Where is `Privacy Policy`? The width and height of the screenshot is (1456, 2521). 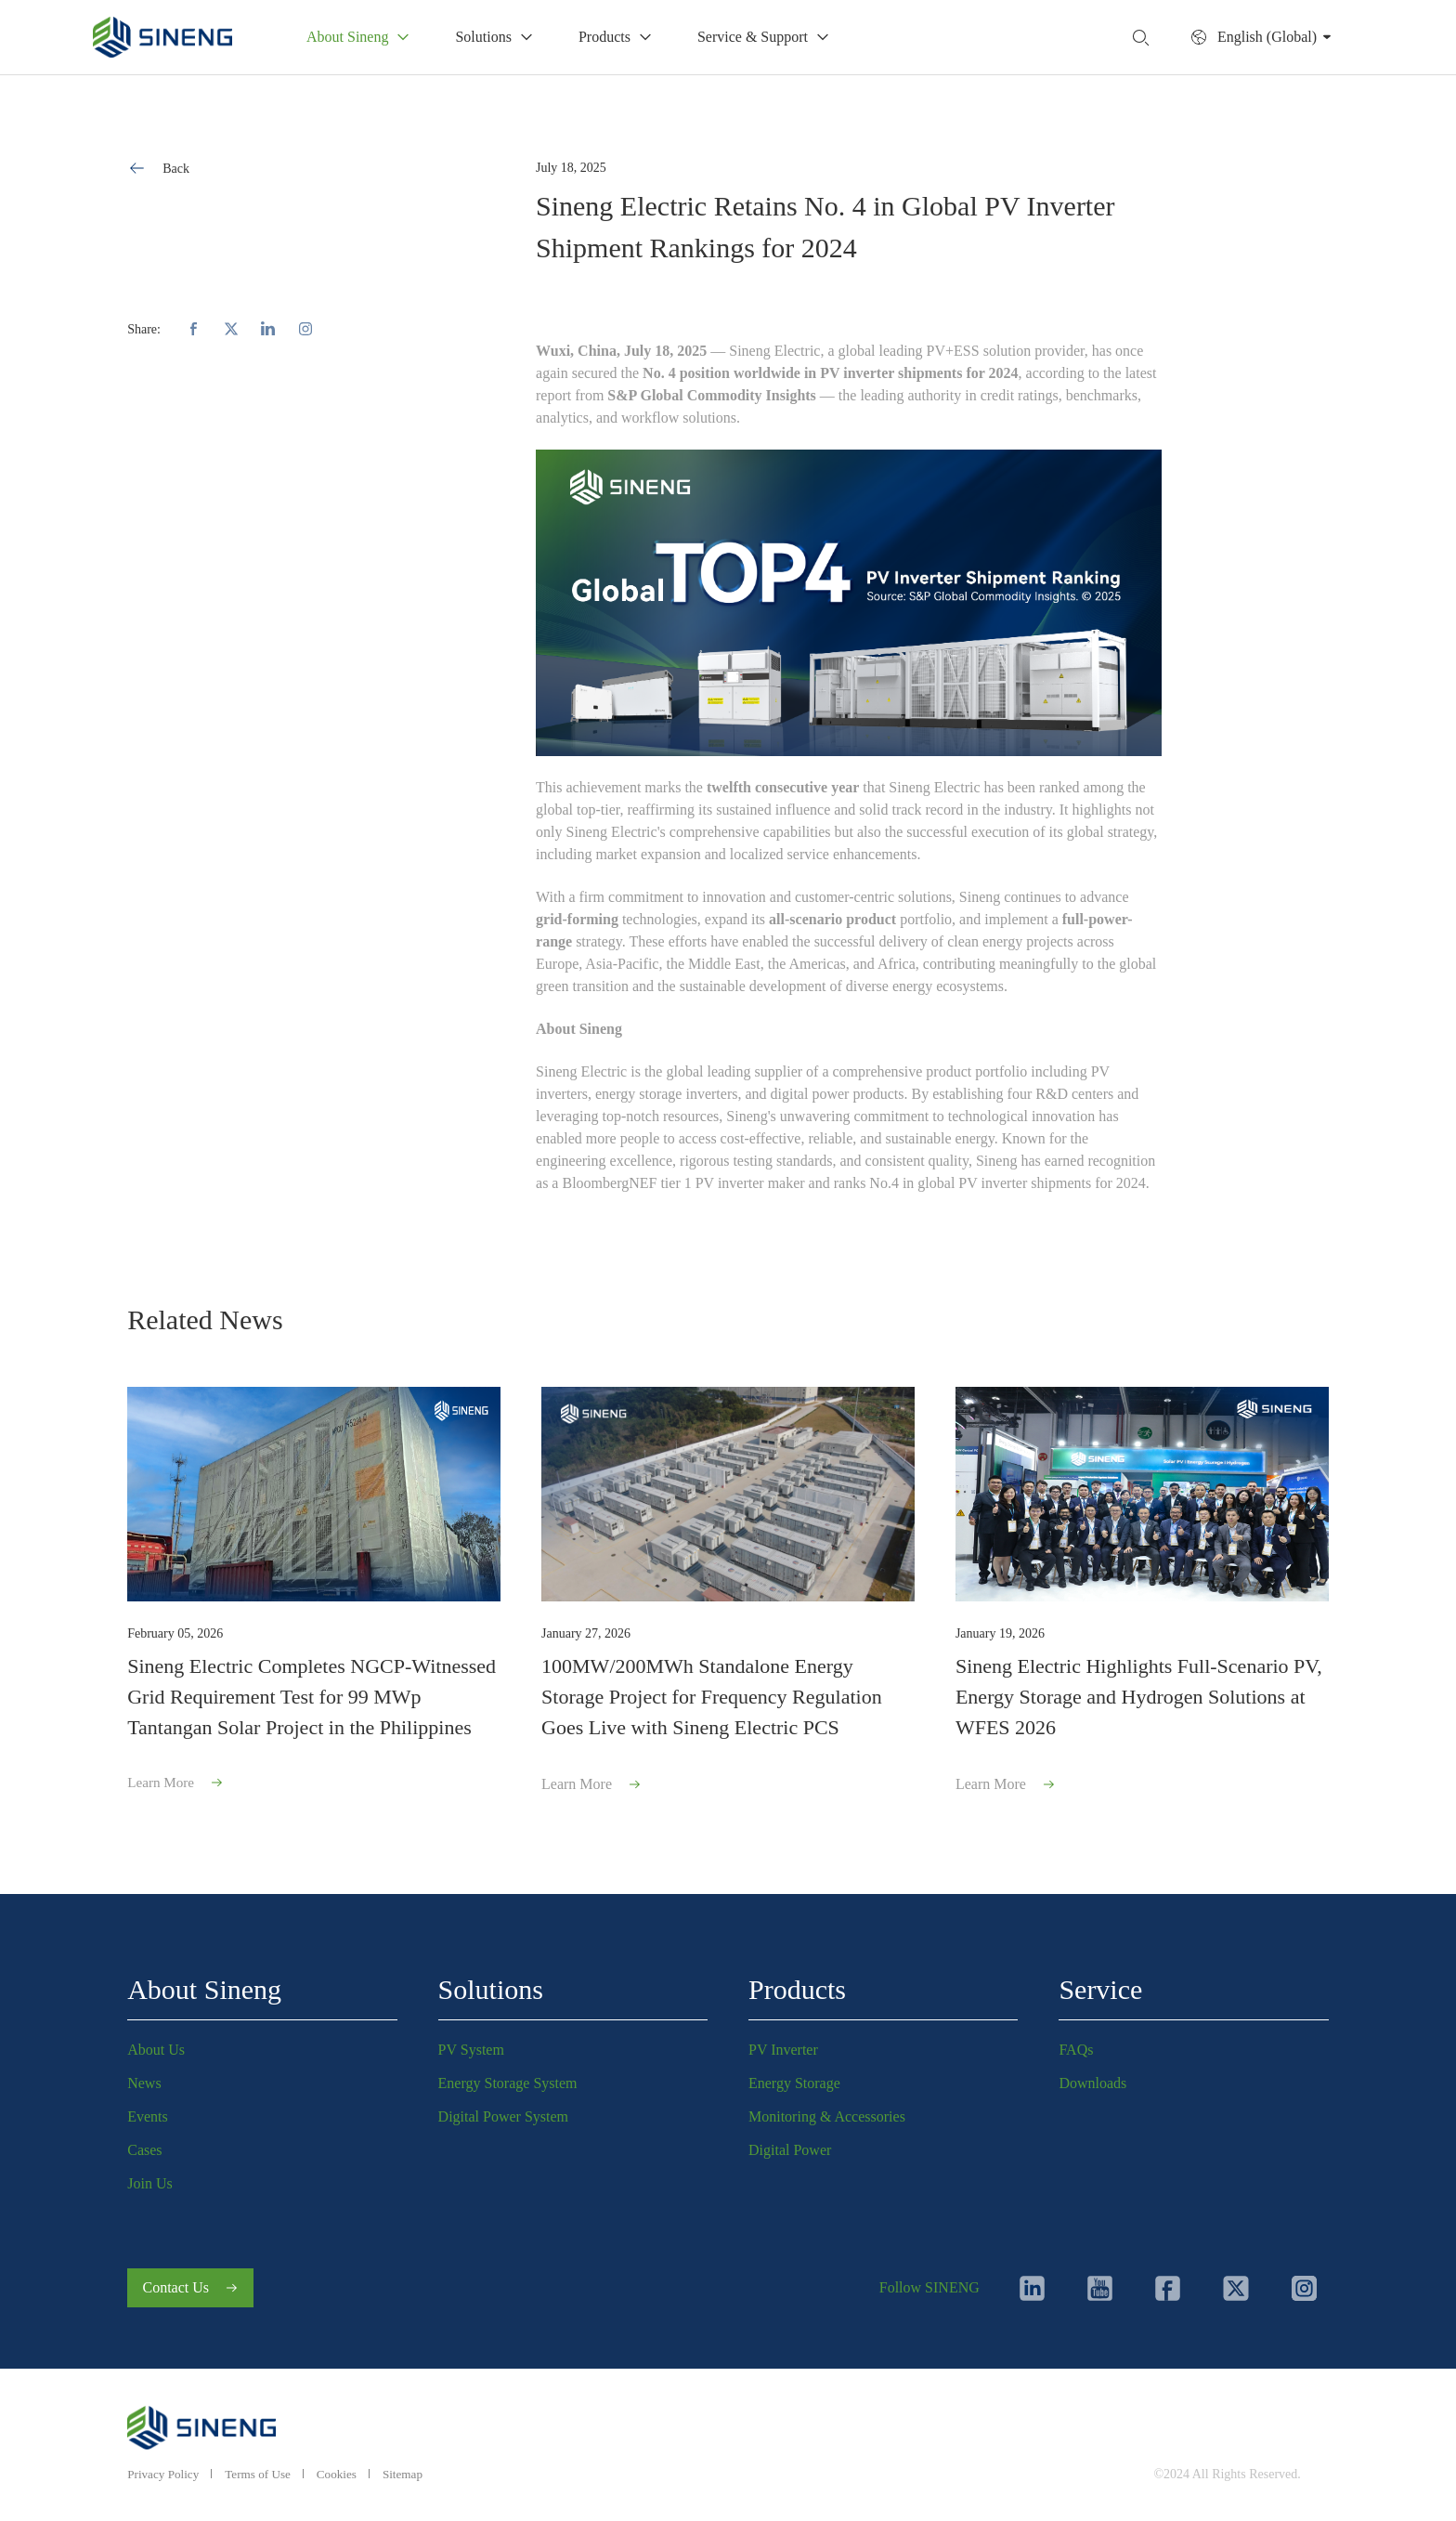 Privacy Policy is located at coordinates (165, 2474).